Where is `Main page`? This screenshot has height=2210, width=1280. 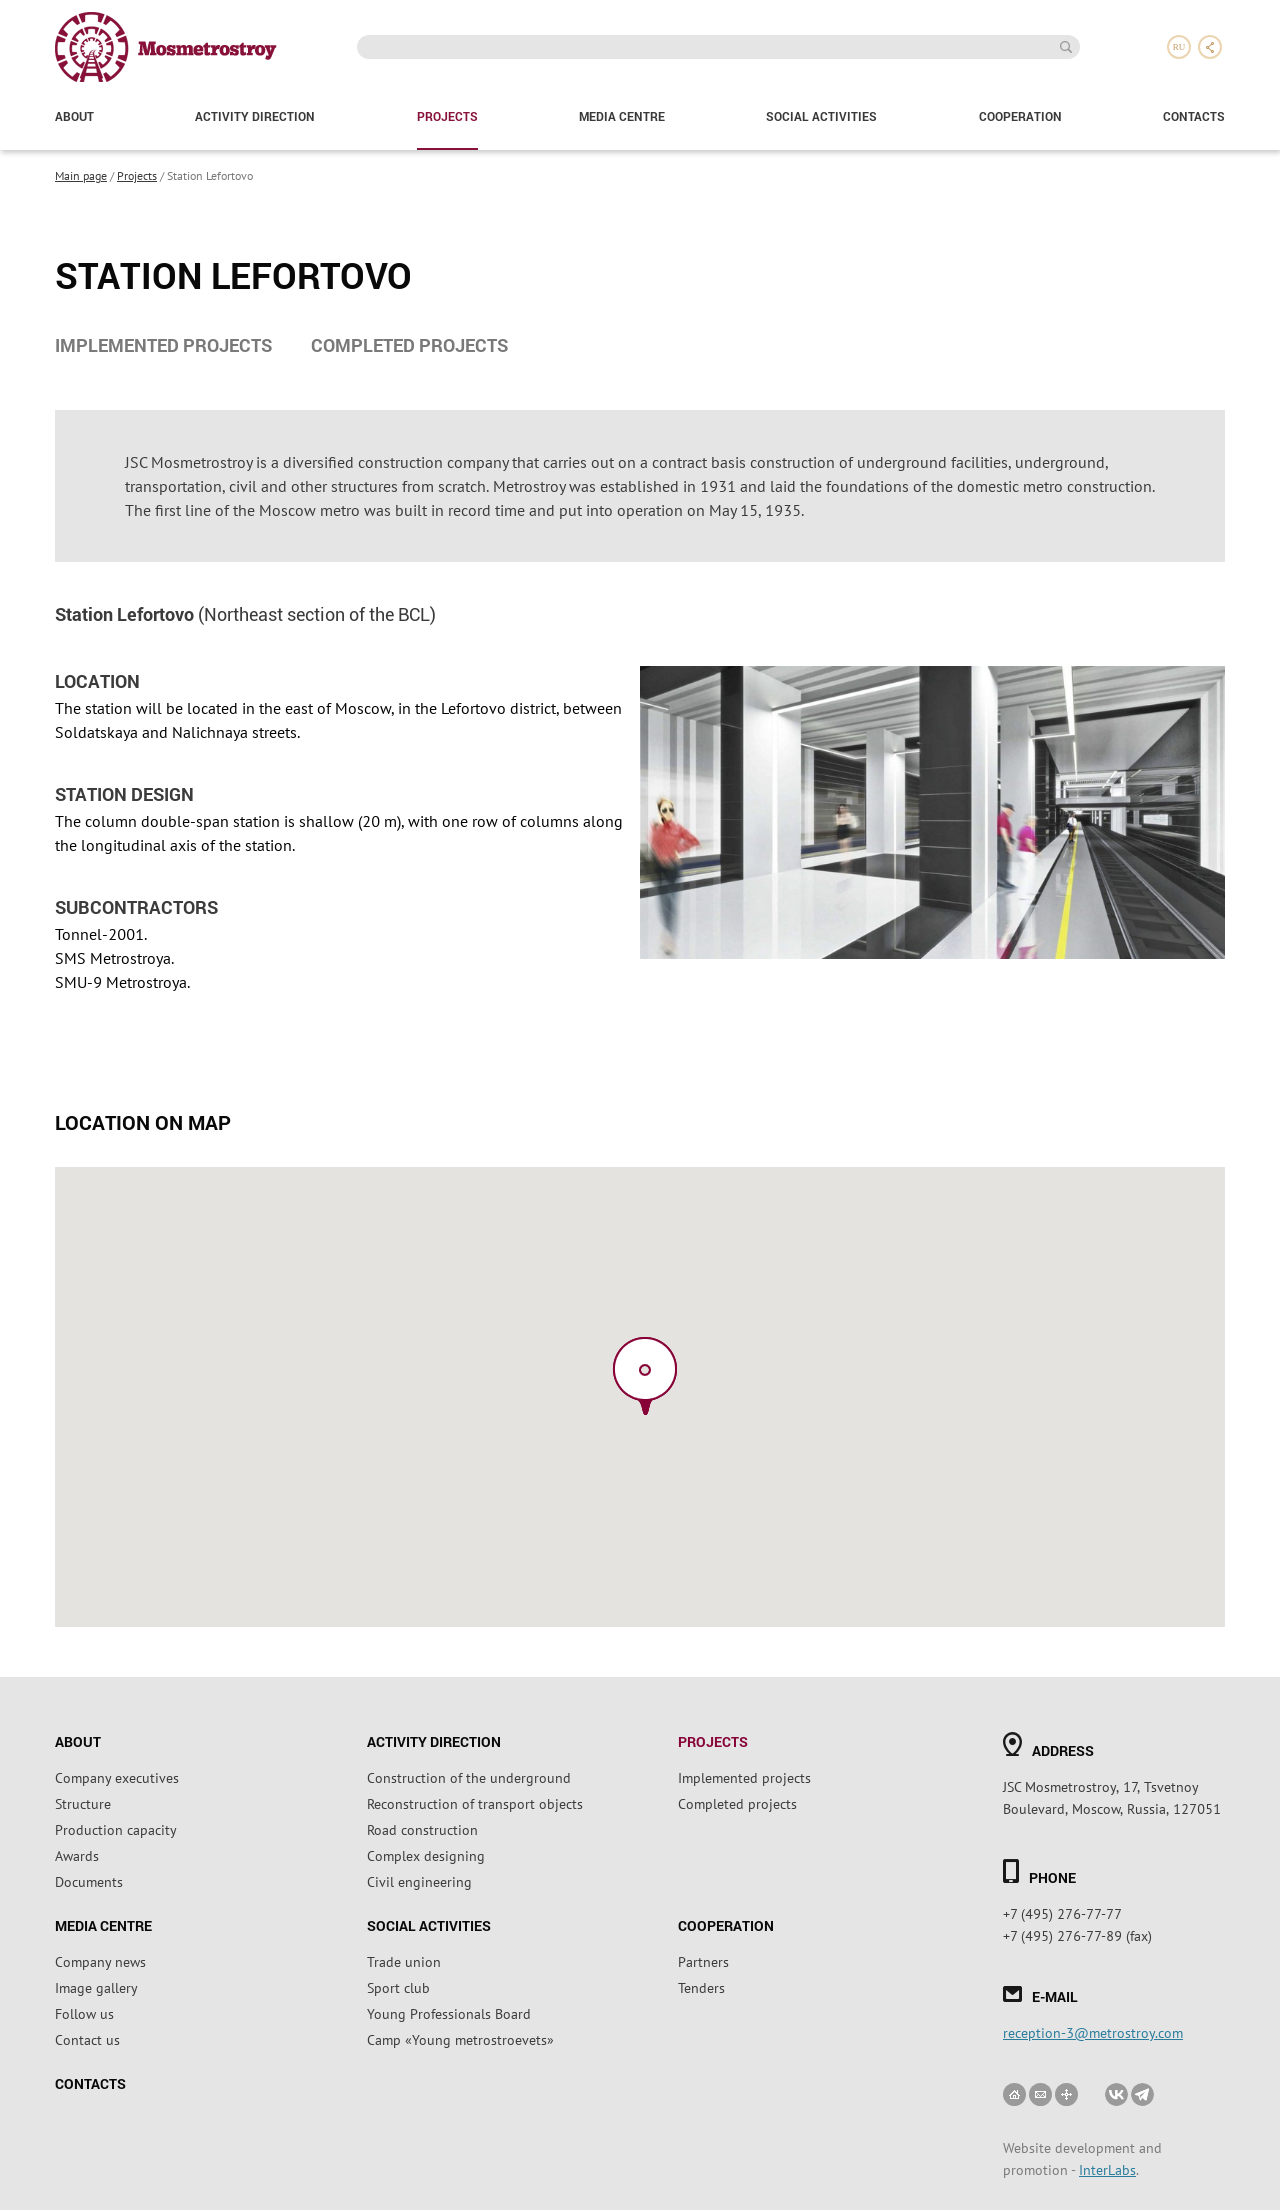 Main page is located at coordinates (81, 175).